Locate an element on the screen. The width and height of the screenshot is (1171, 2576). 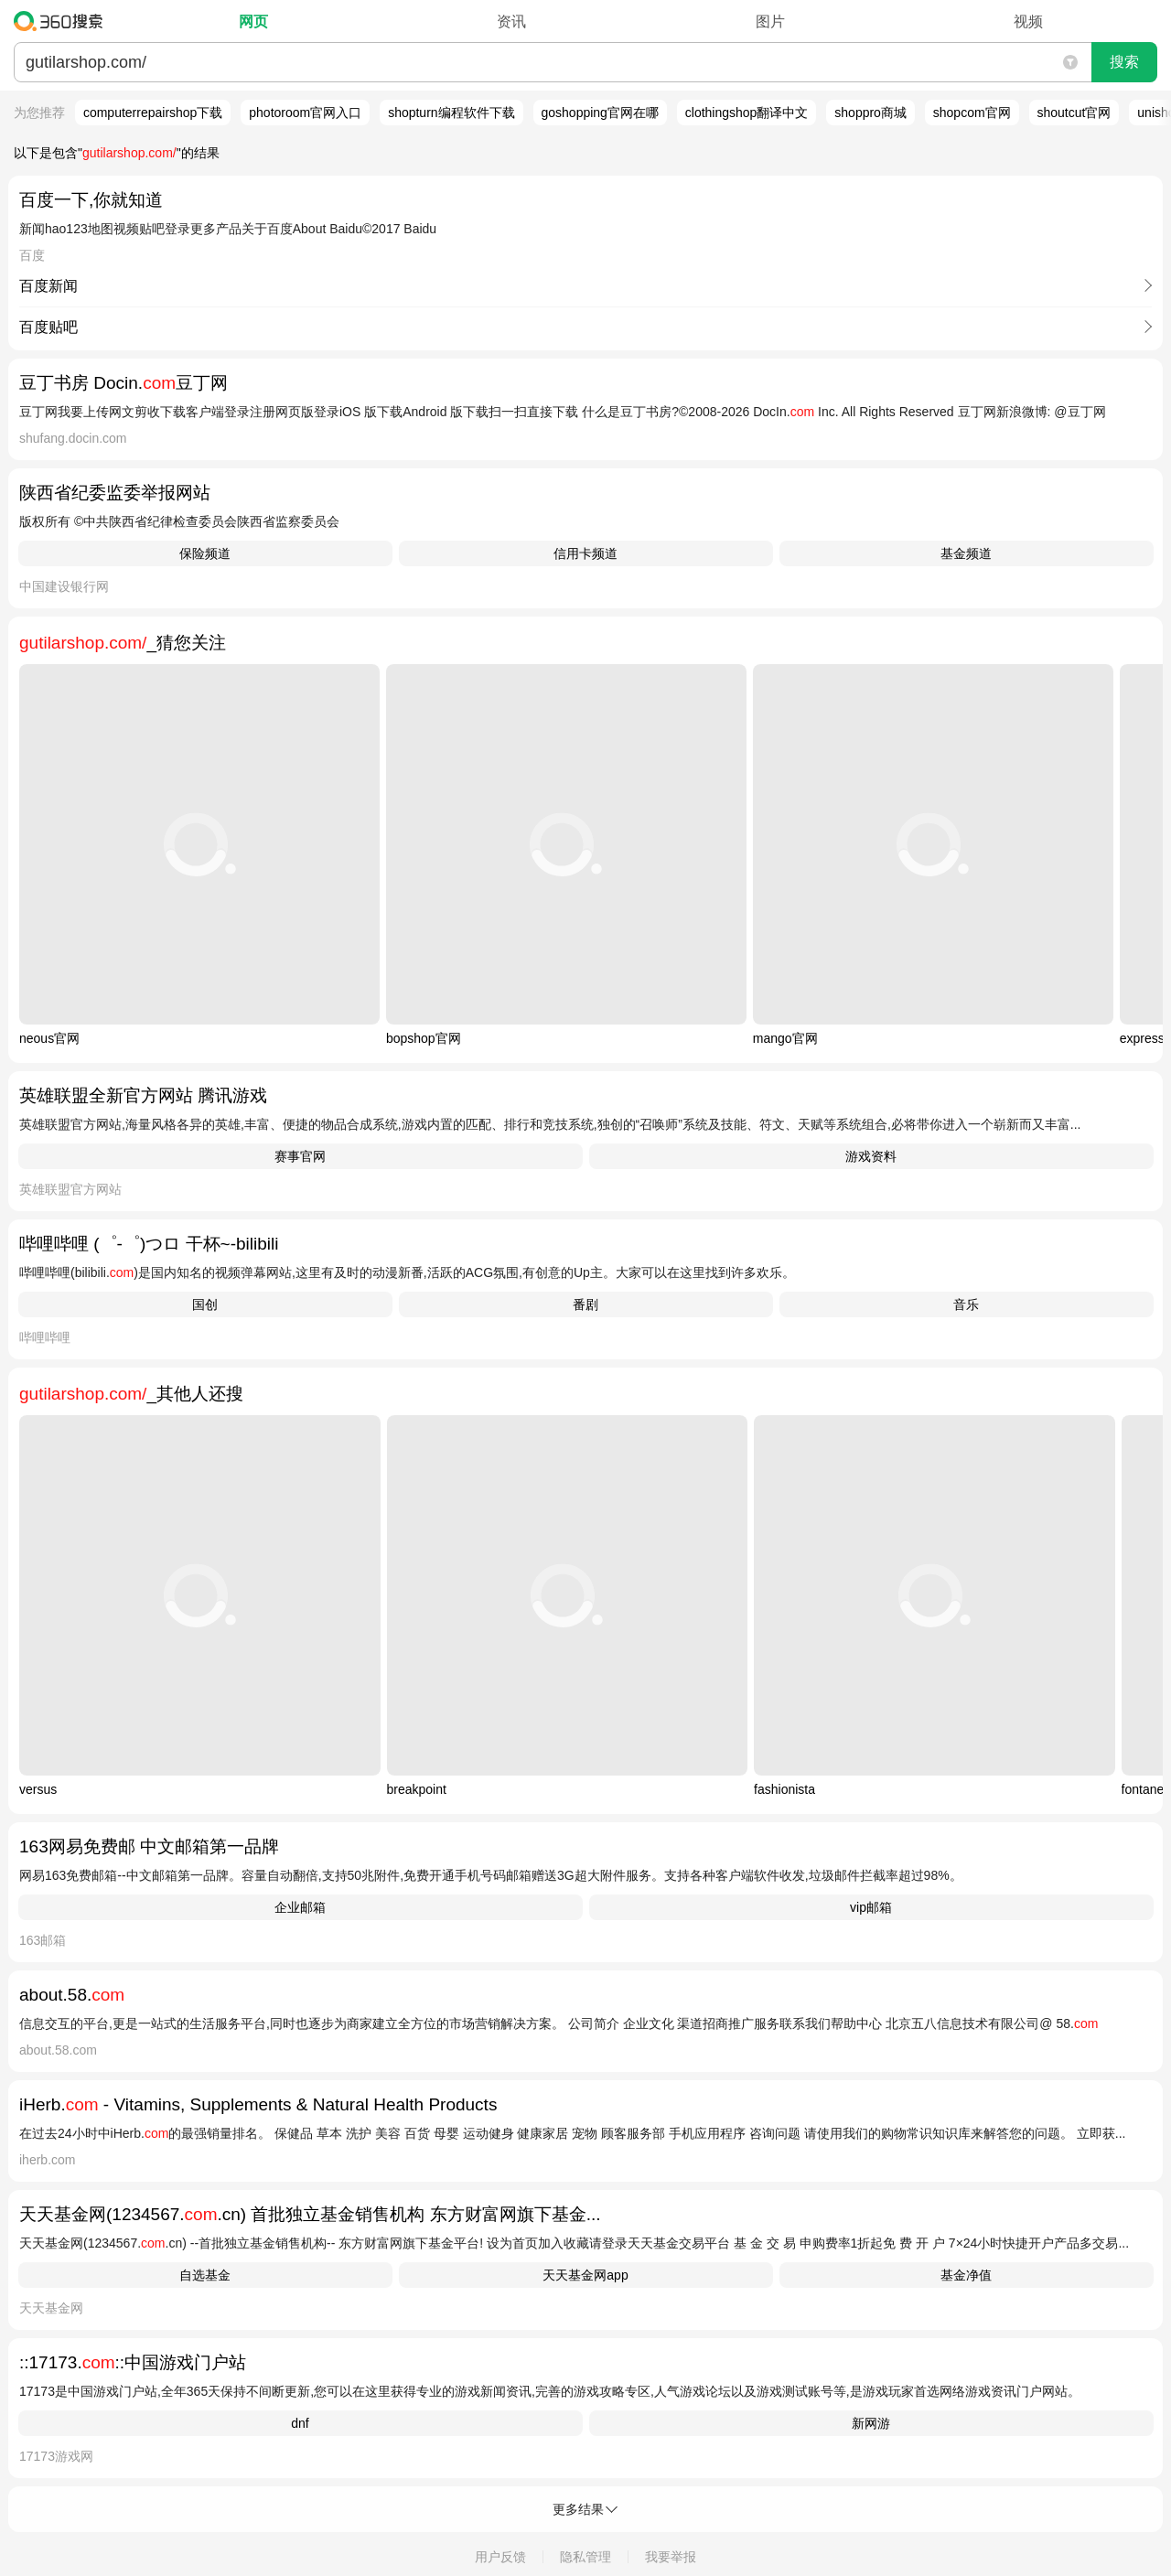
游戏资料 is located at coordinates (871, 1156).